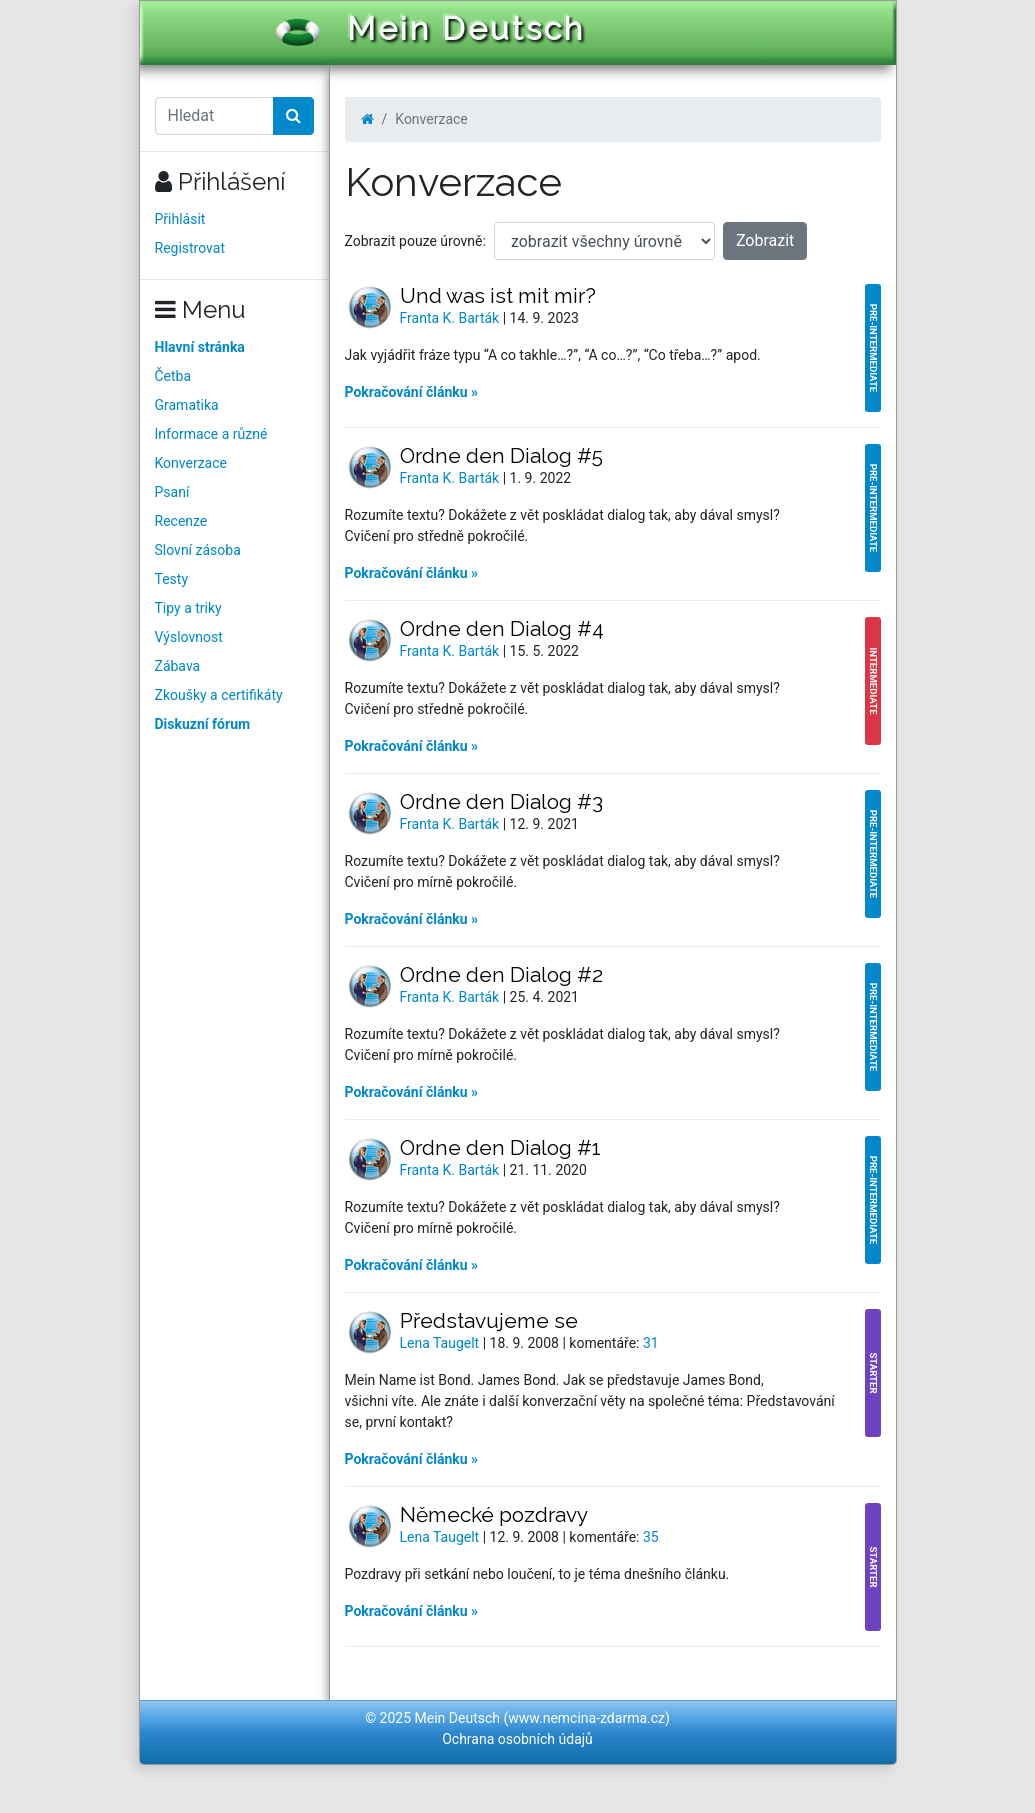  I want to click on Pokračování článku », so click(412, 392).